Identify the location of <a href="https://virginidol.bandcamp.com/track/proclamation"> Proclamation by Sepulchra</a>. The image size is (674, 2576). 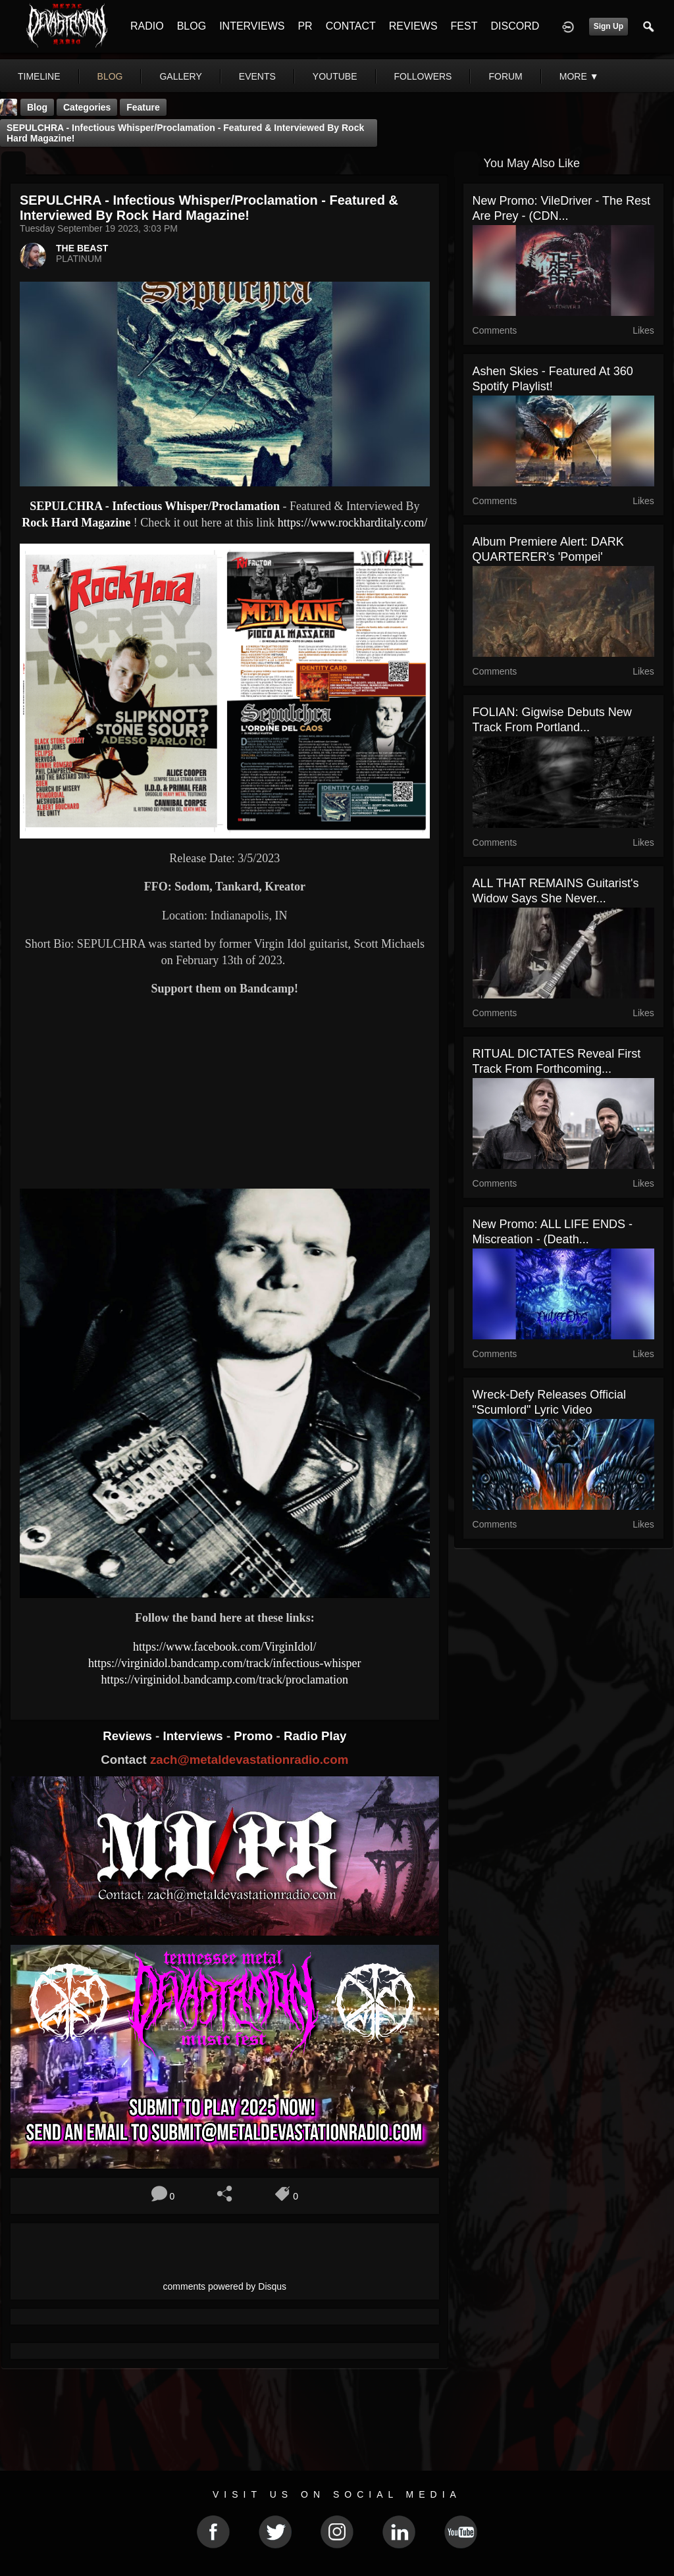
(225, 1132).